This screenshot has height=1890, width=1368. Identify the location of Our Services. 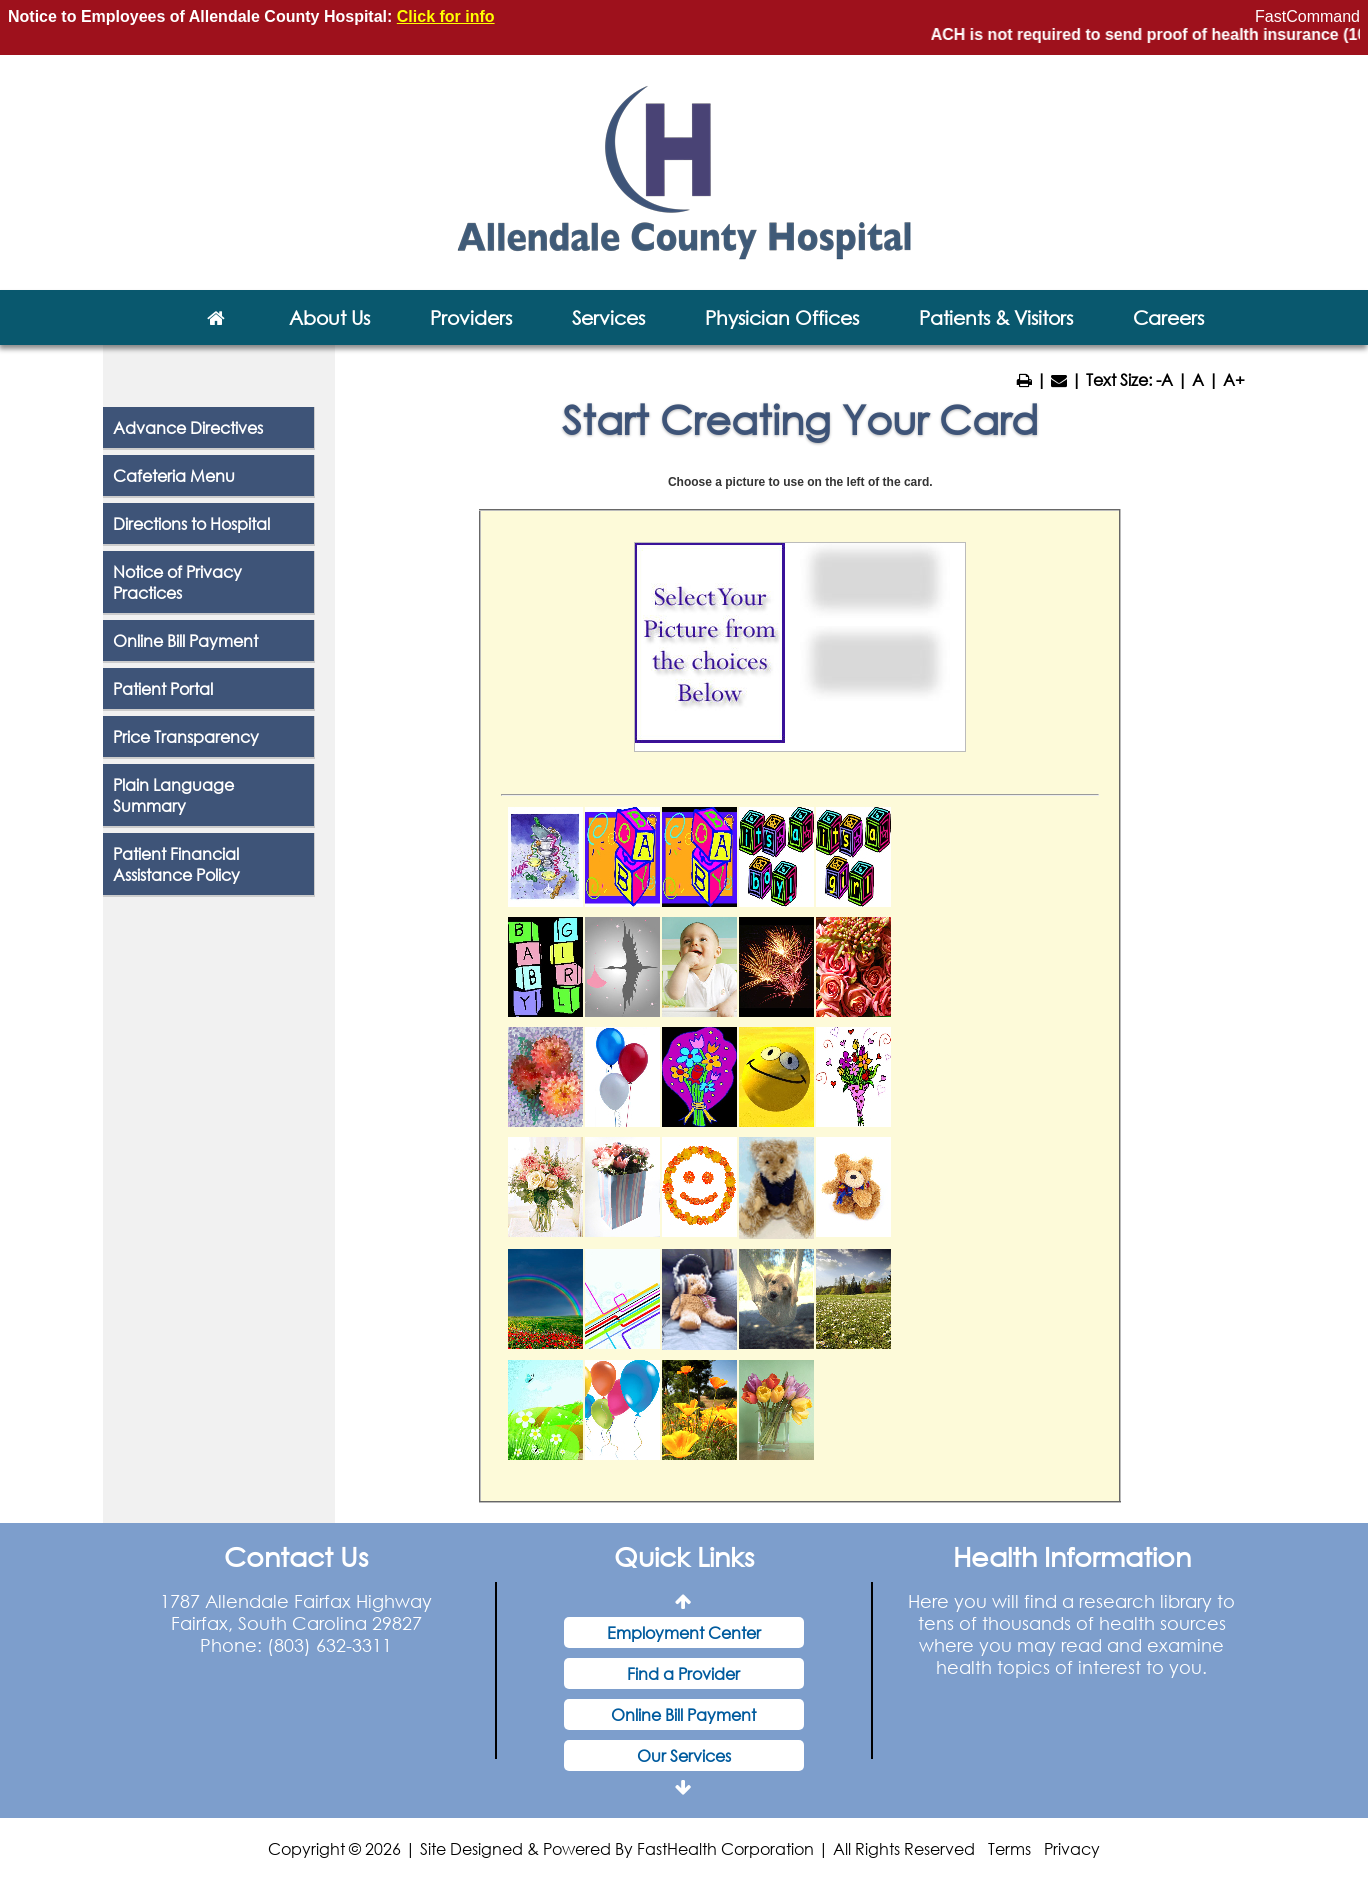
(684, 1755).